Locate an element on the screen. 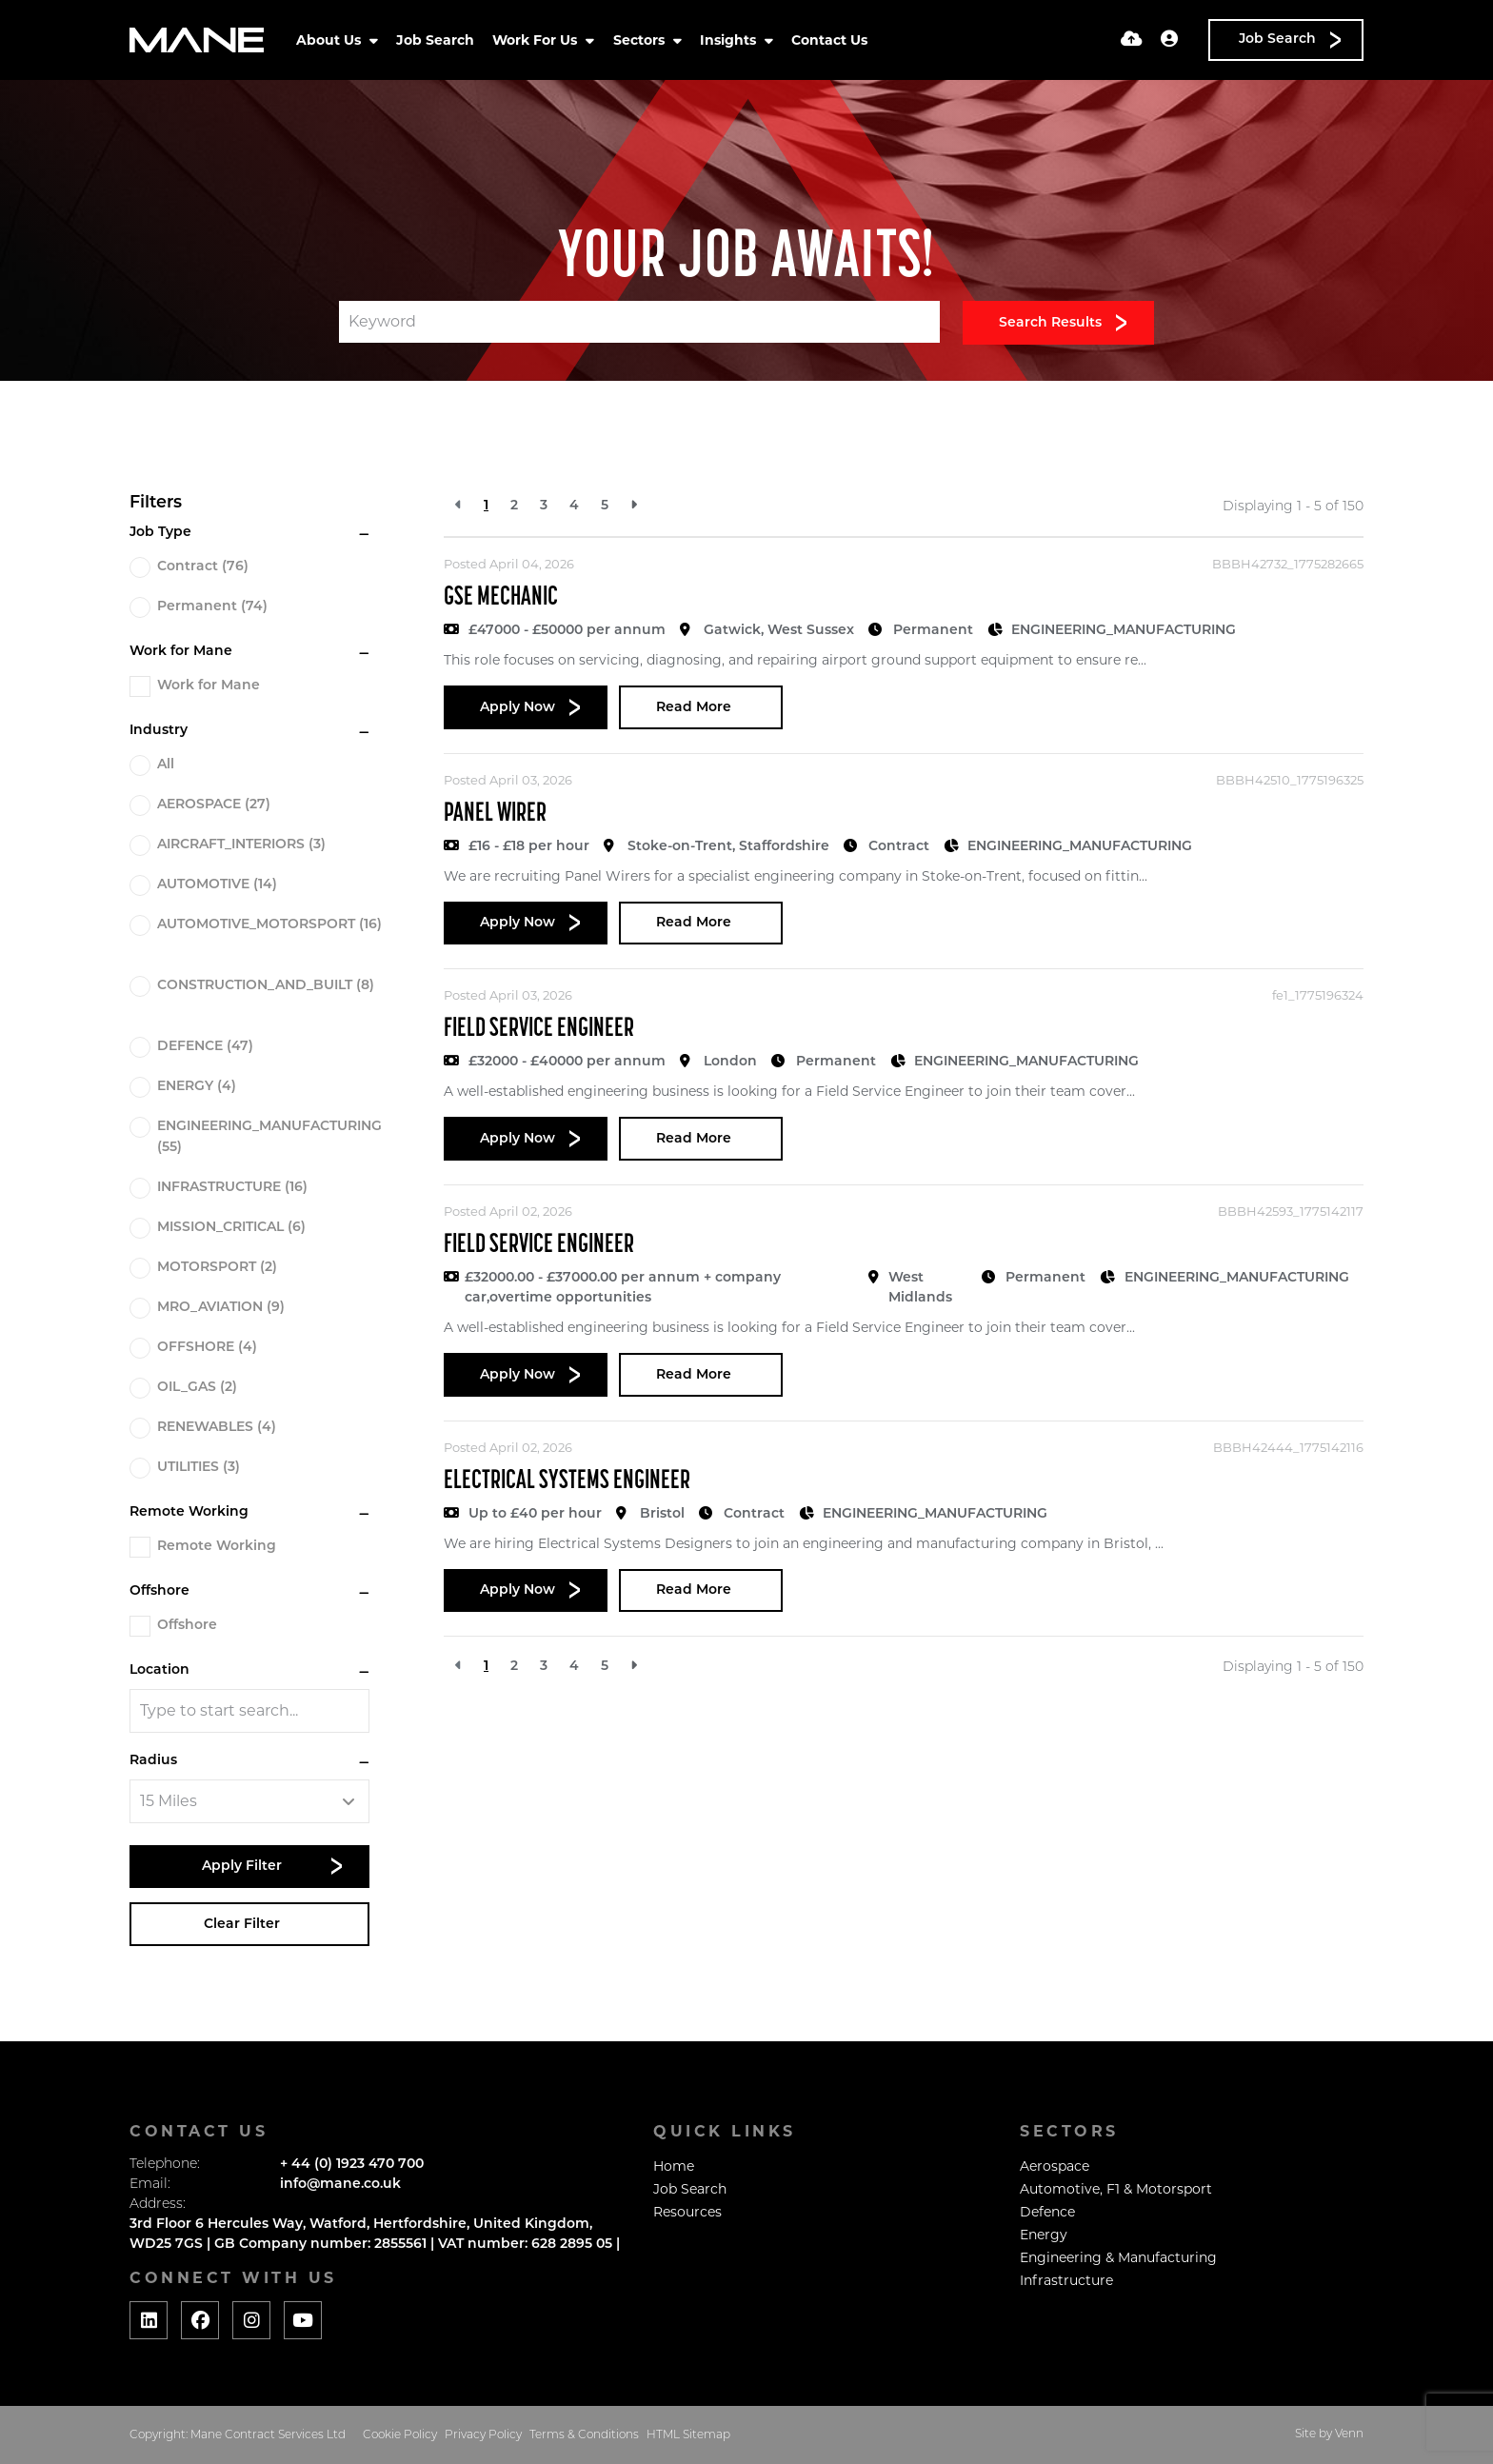  Defence is located at coordinates (1047, 2211).